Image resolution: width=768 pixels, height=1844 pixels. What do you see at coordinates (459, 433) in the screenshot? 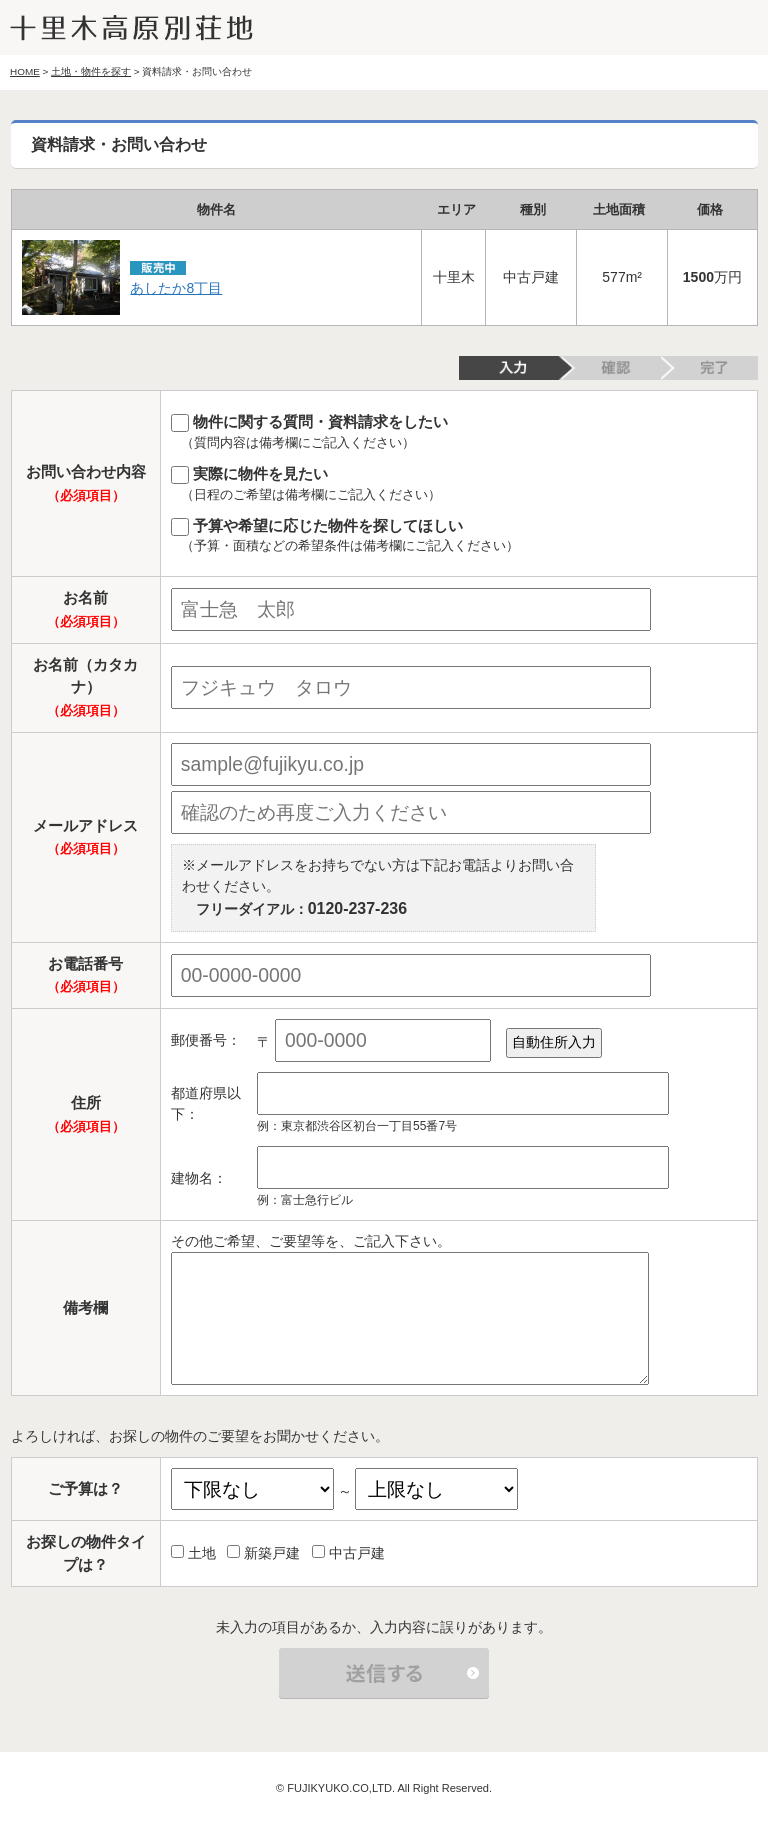
I see `物件に関する質問・資料請求をしたい` at bounding box center [459, 433].